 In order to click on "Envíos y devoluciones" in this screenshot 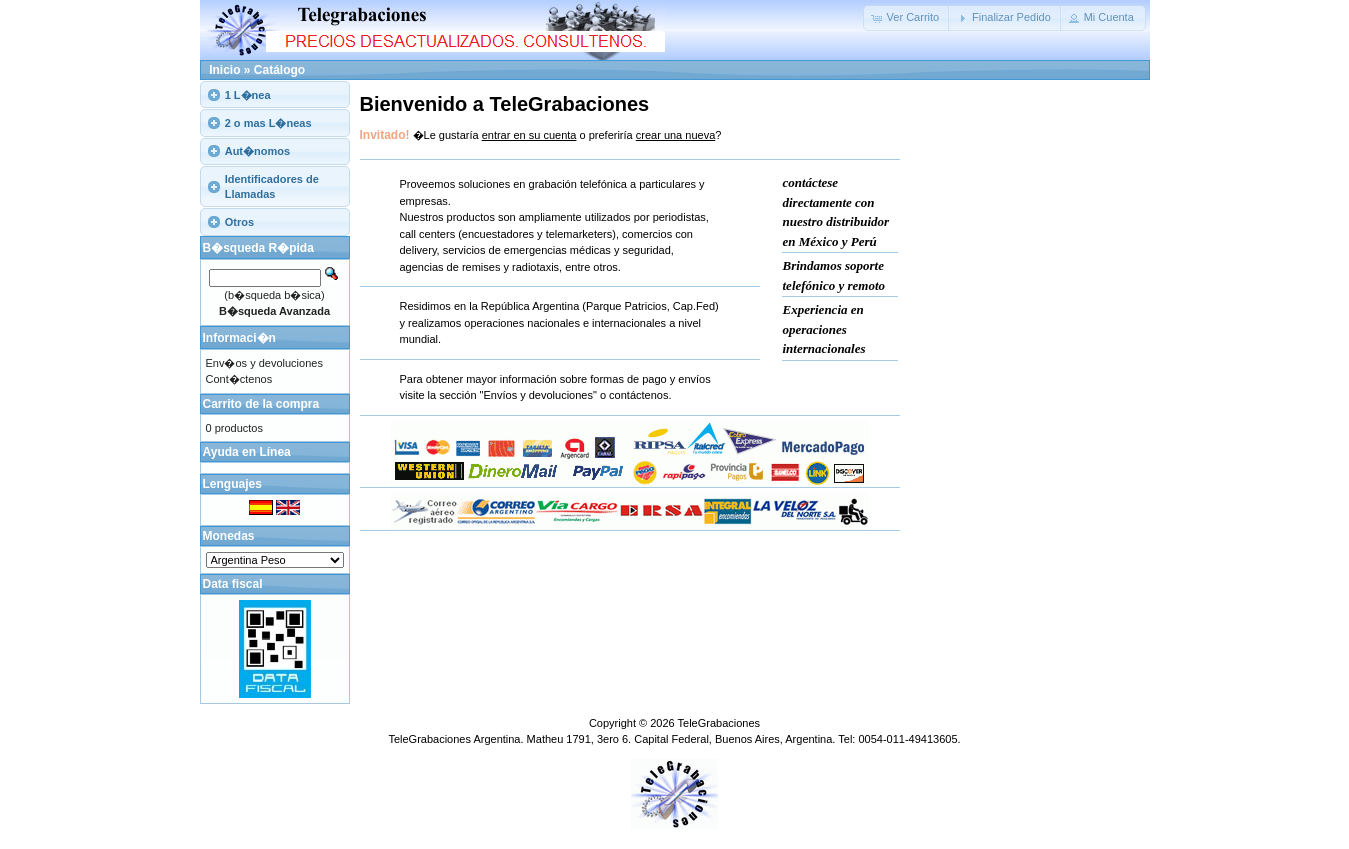, I will do `click(538, 395)`.